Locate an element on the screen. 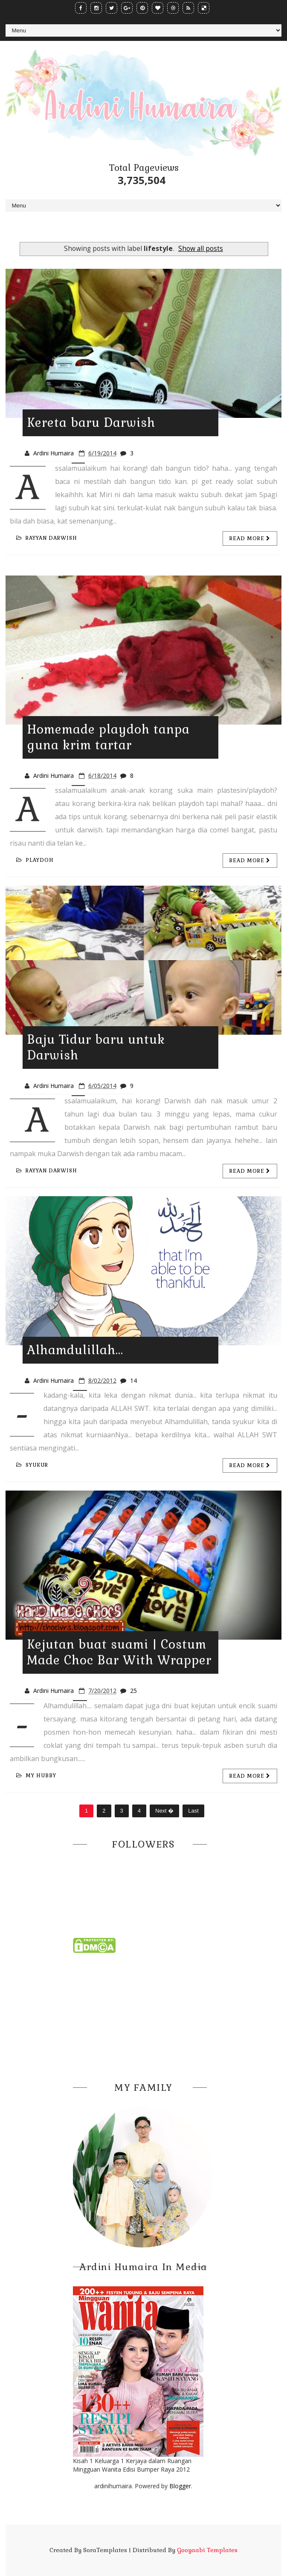 The width and height of the screenshot is (287, 2576). SoraTemplates is located at coordinates (105, 2550).